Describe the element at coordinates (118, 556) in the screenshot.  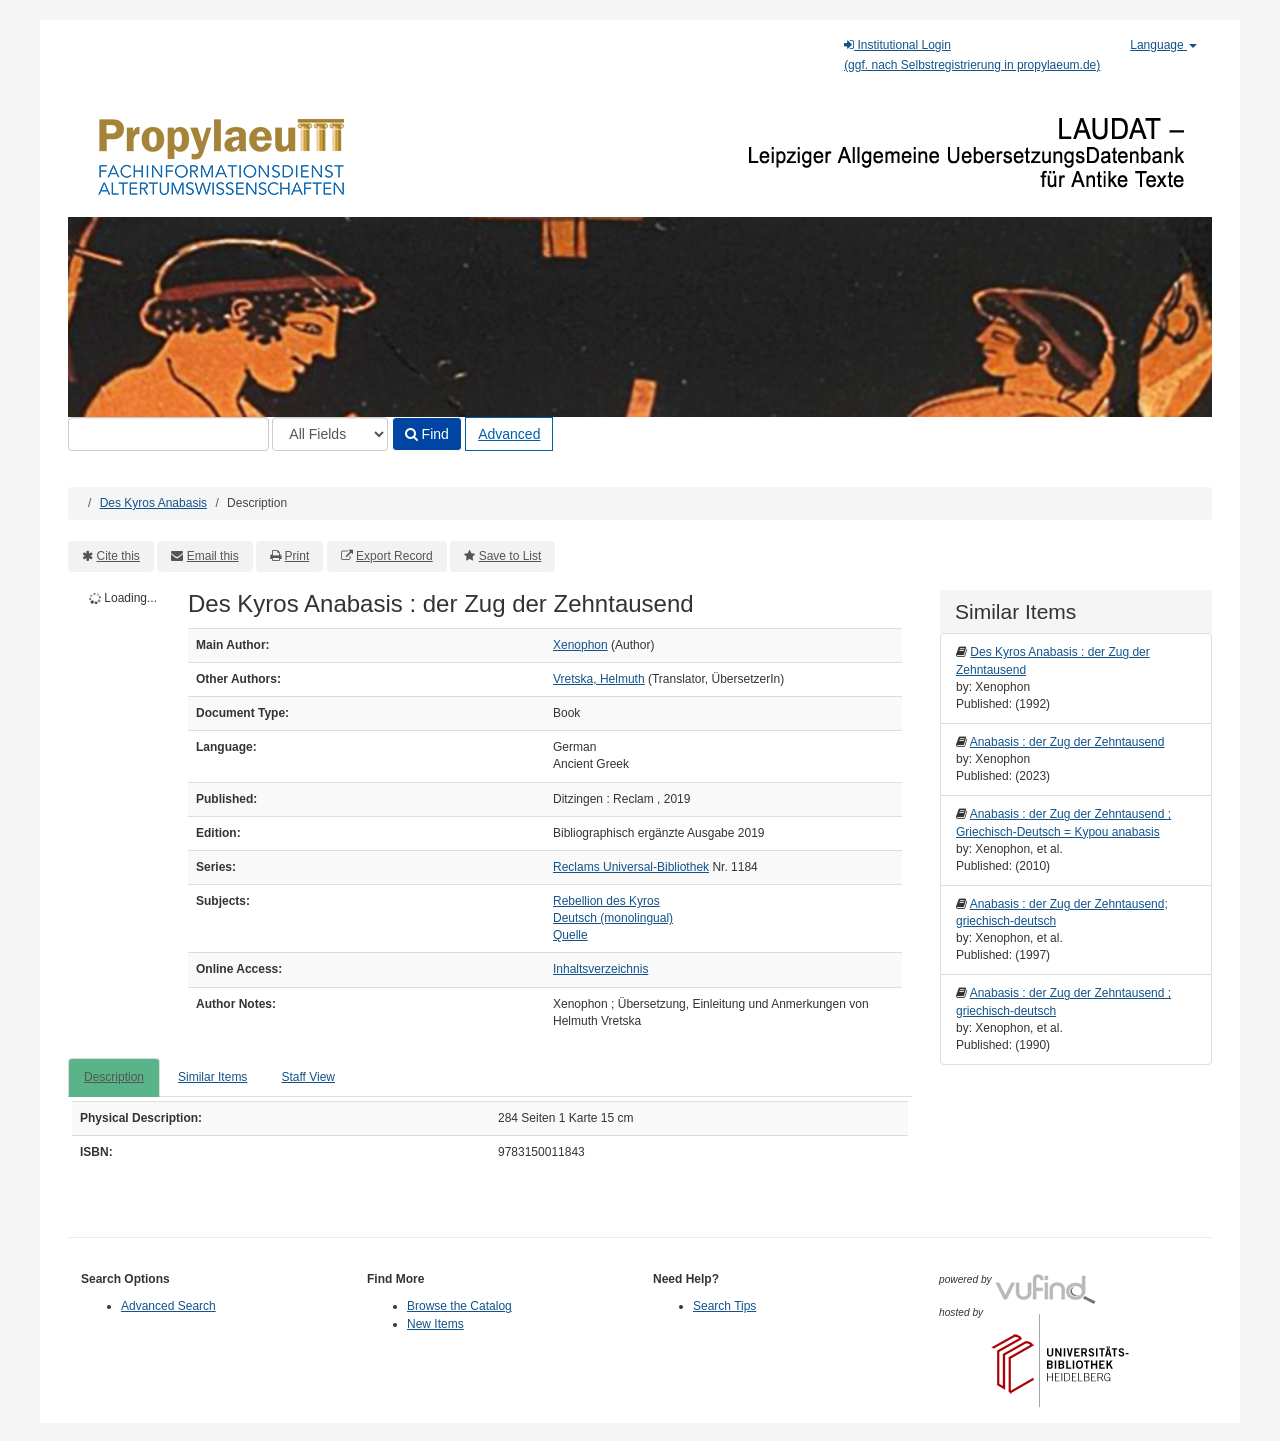
I see `Cite this` at that location.